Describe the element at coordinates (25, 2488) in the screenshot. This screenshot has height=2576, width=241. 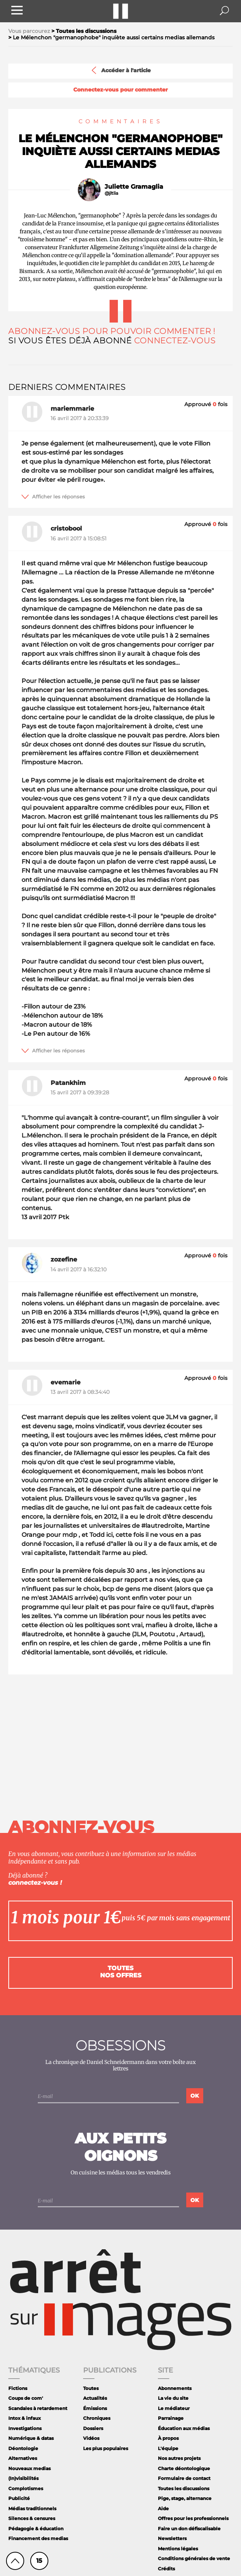
I see `Complotismes` at that location.